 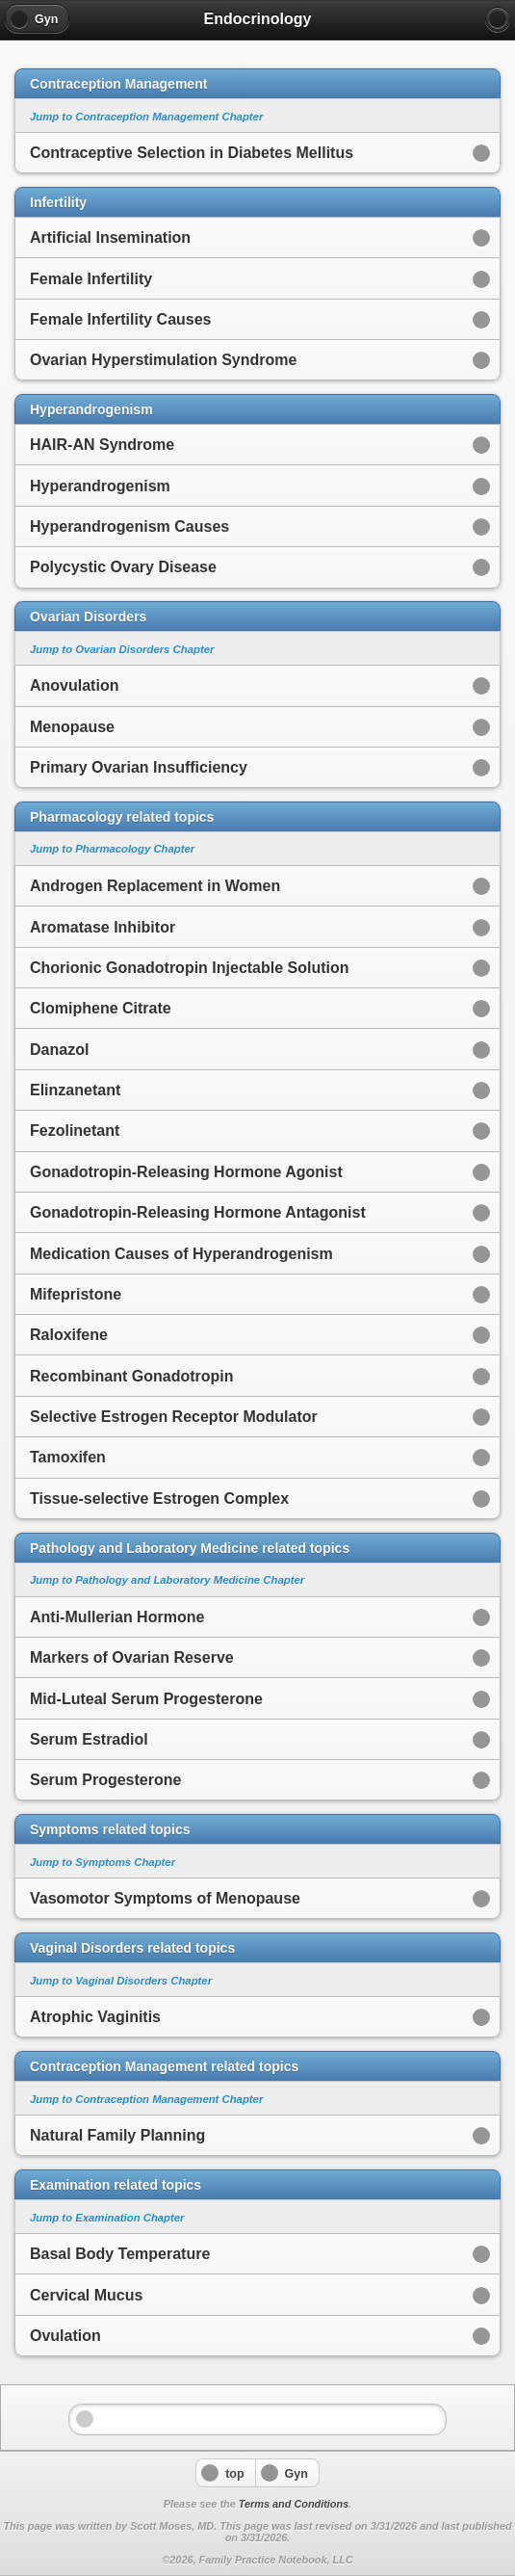 What do you see at coordinates (59, 1049) in the screenshot?
I see `Danazol` at bounding box center [59, 1049].